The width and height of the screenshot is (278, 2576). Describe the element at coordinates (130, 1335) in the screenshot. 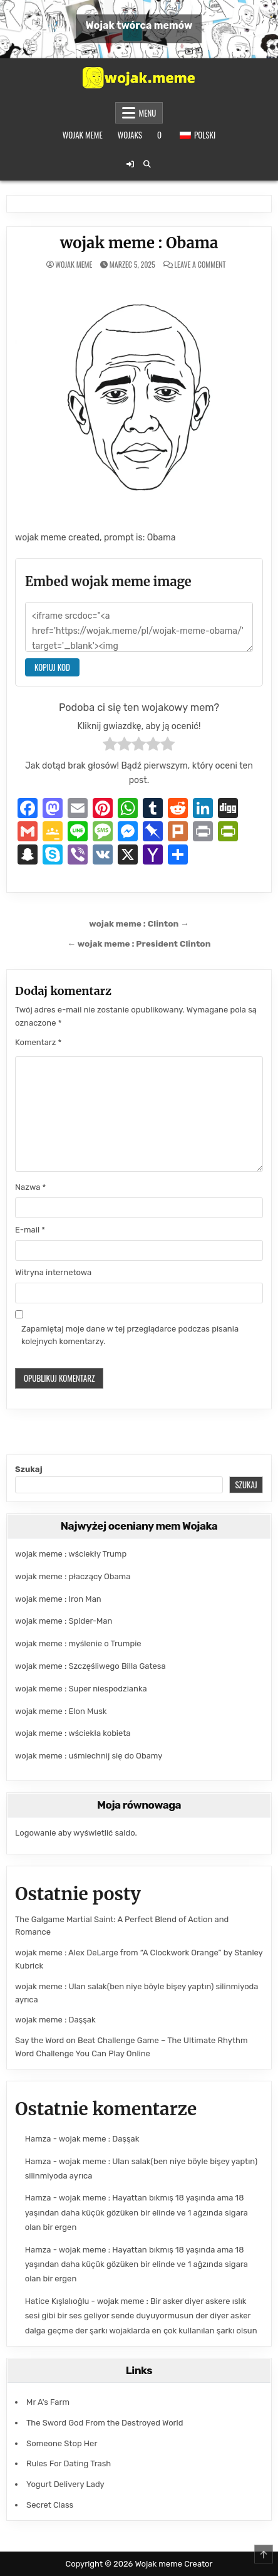

I see `Zapamiętaj moje dane w tej przeglądarce podczas pisania kolejnych komentarzy.` at that location.